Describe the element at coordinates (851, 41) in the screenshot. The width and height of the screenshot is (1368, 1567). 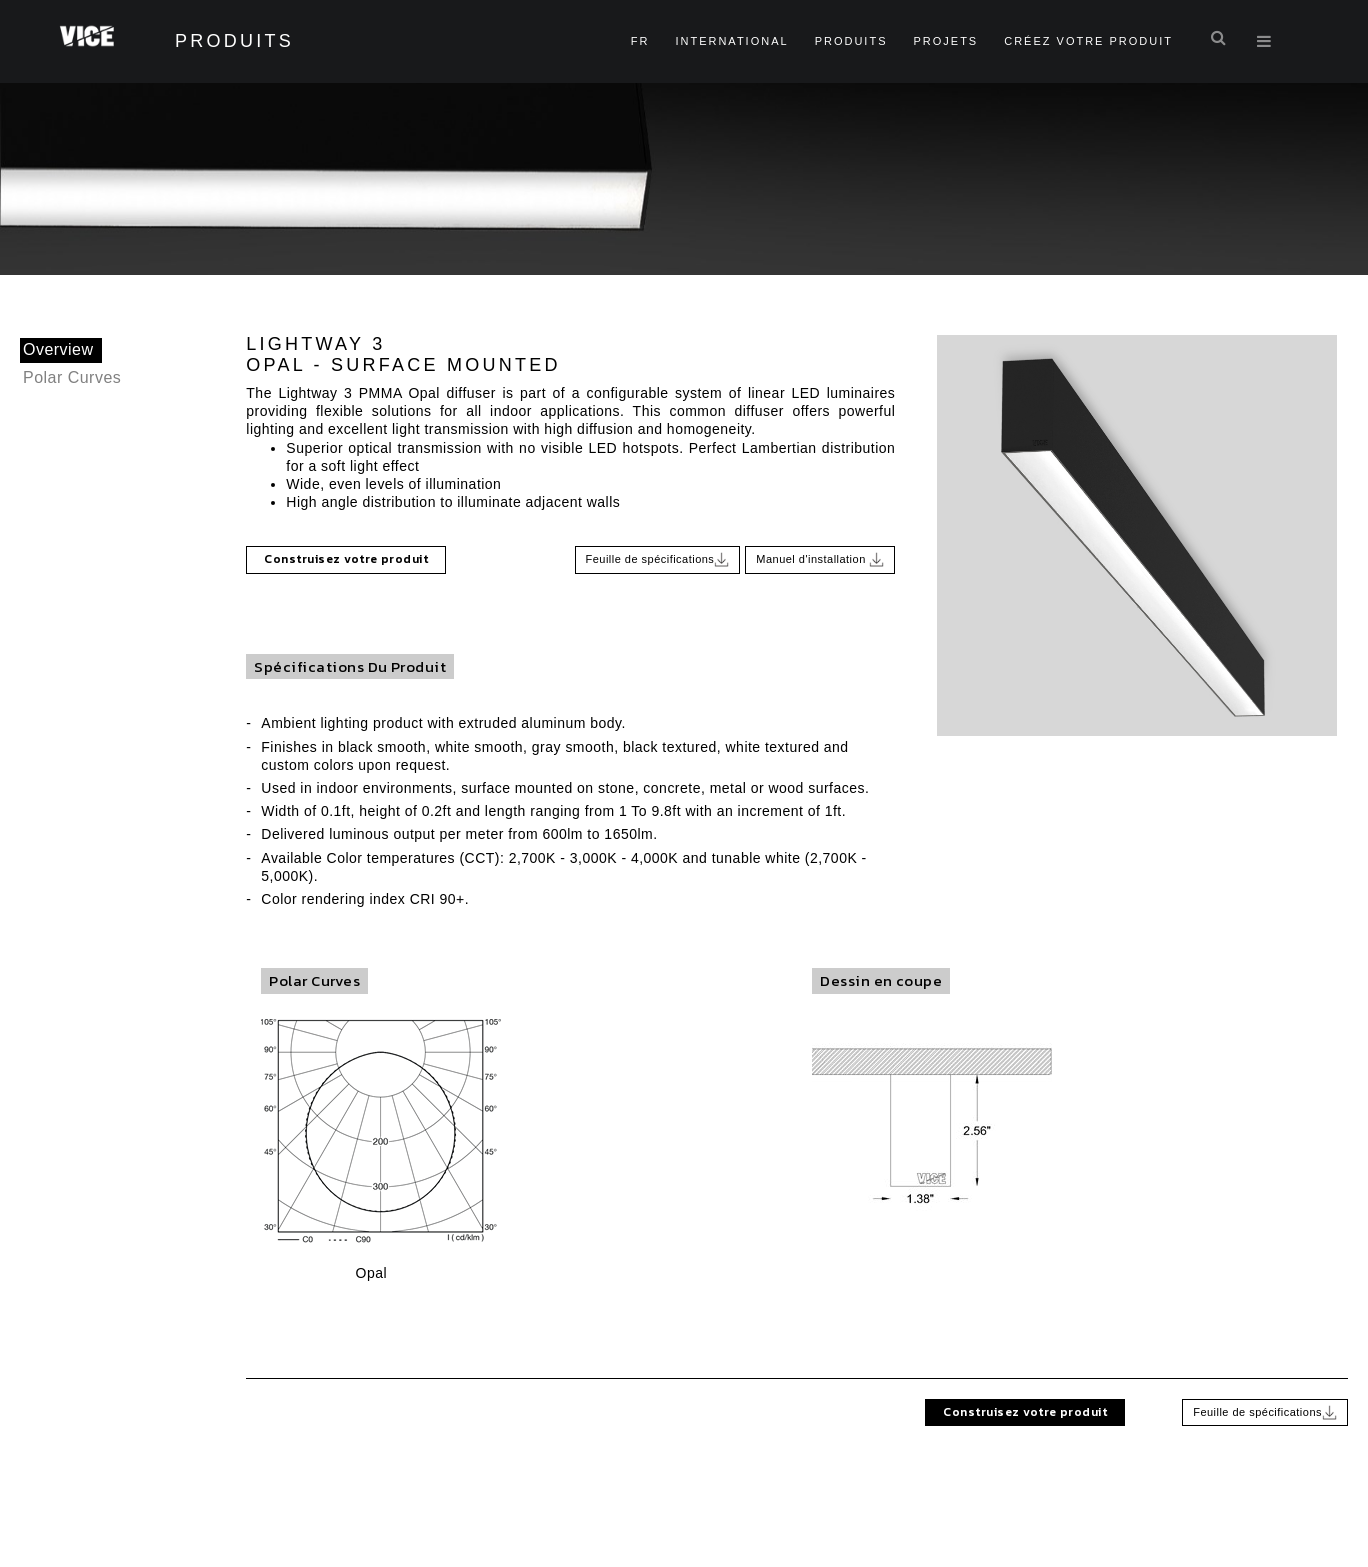
I see `Produits` at that location.